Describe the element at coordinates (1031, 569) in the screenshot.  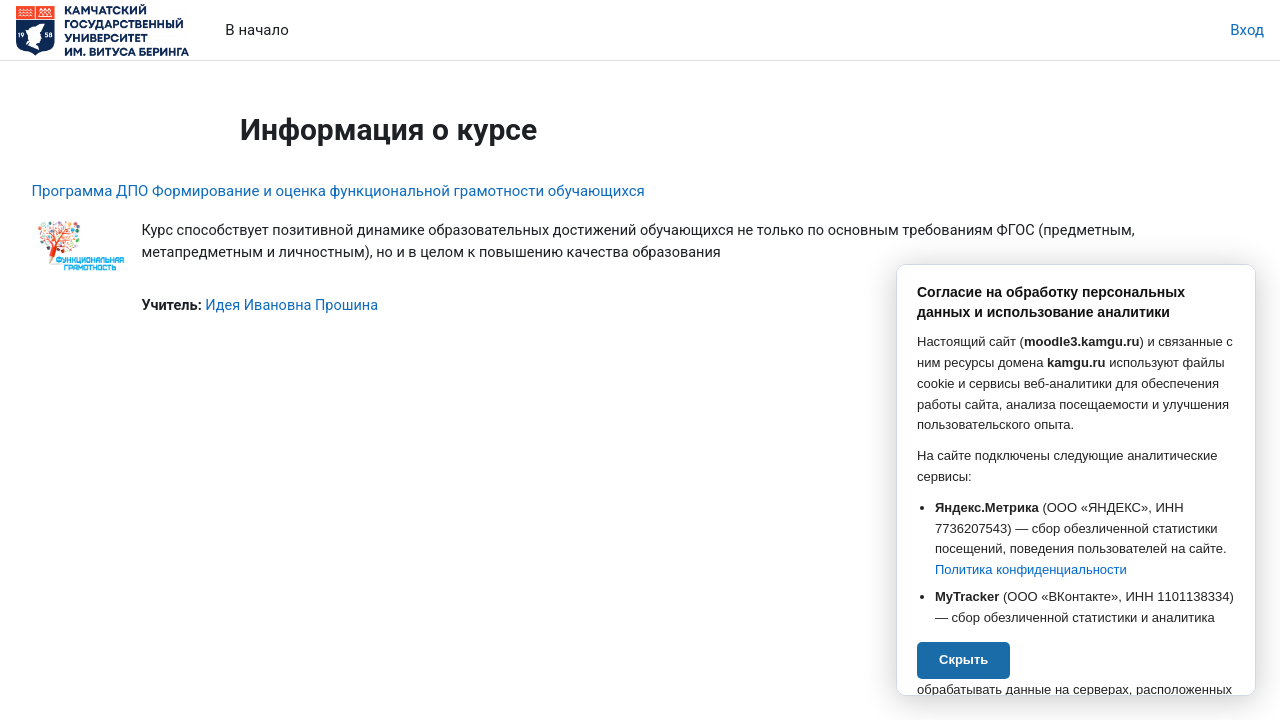
I see `Политика конфиденциальности` at that location.